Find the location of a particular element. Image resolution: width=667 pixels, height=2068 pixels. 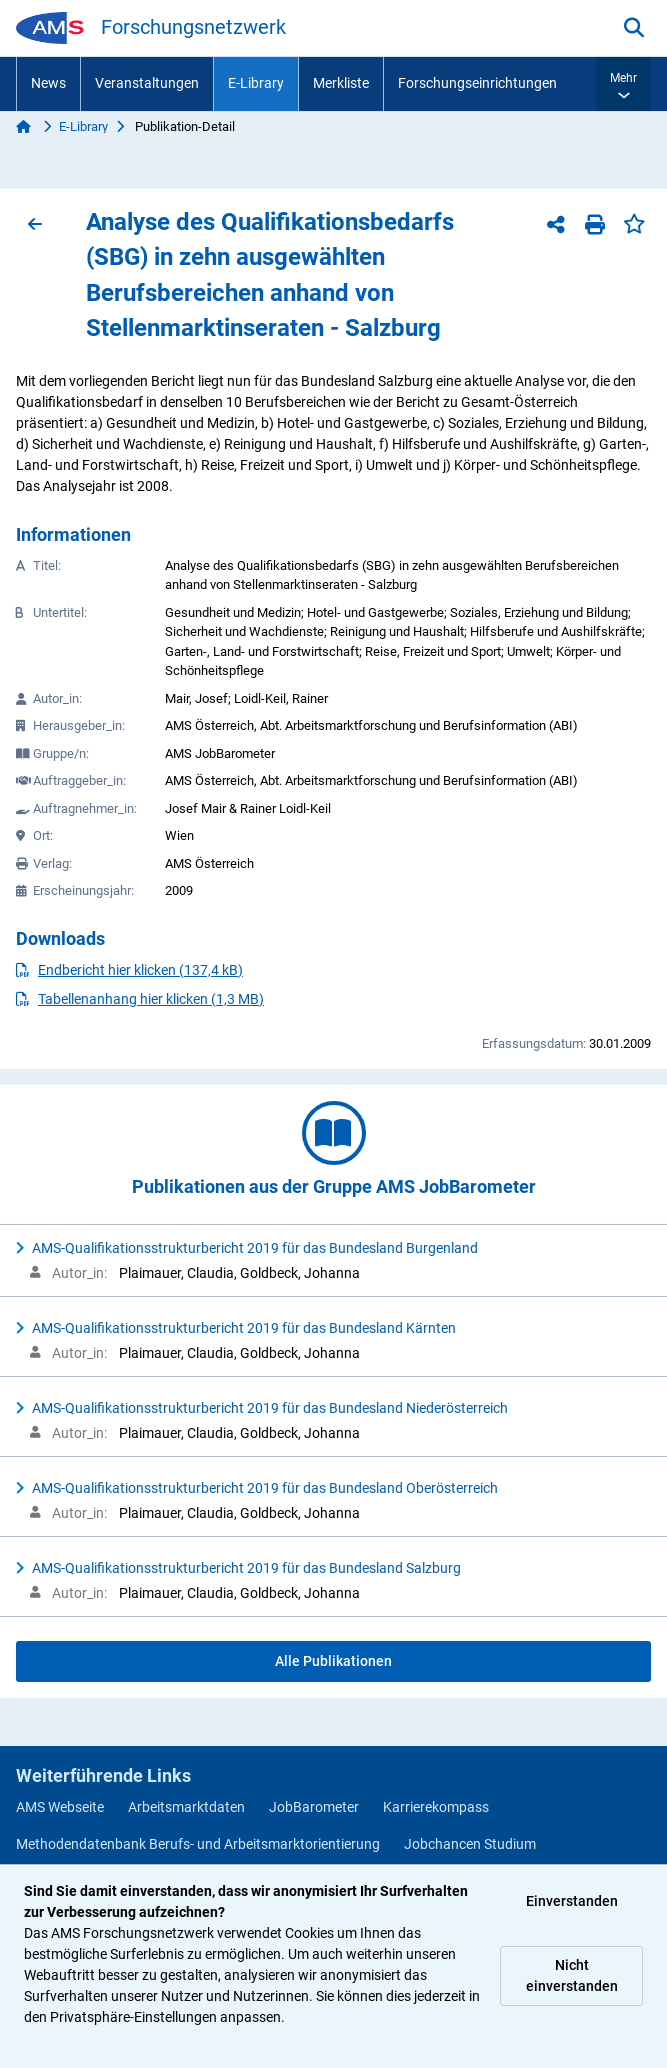

AMS-Qualifikationsstrukturbericht 2019 für das Bundesland Niederösterreich is located at coordinates (270, 1408).